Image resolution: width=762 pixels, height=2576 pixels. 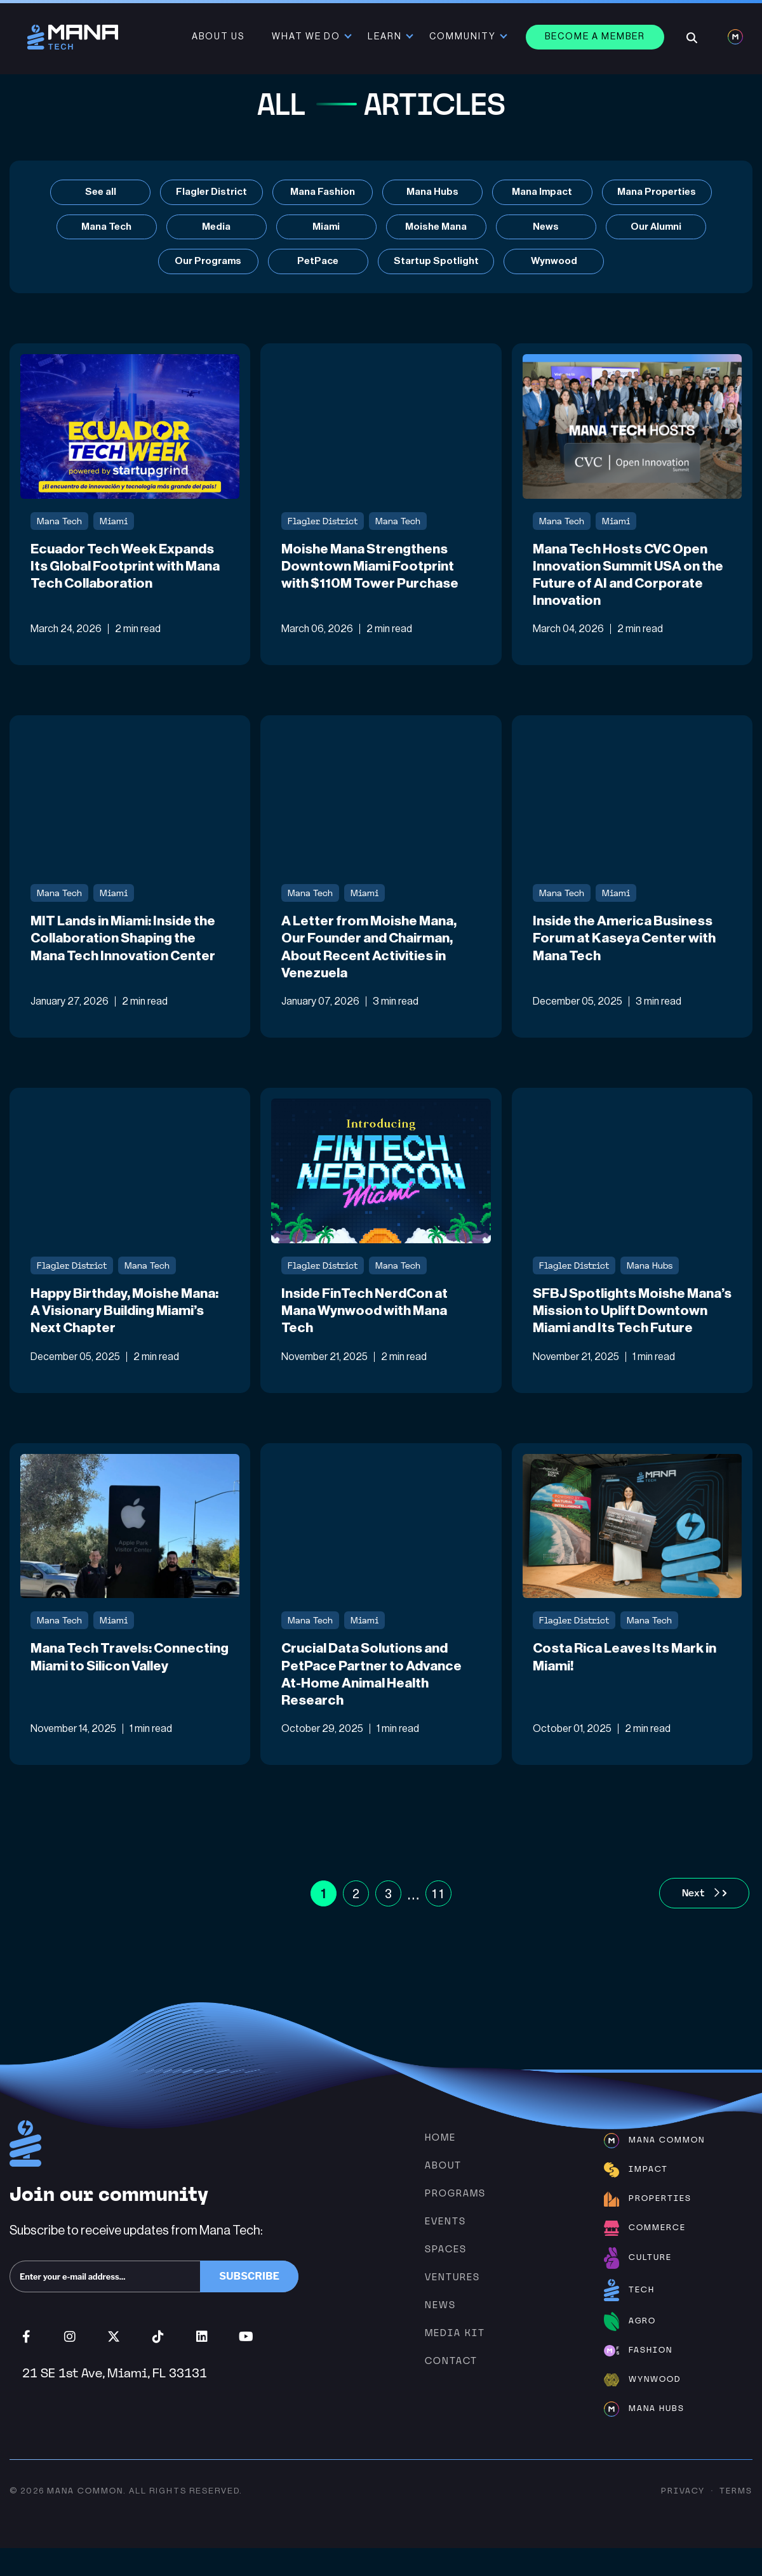 What do you see at coordinates (26, 2364) in the screenshot?
I see `Facebook (opens in new window)` at bounding box center [26, 2364].